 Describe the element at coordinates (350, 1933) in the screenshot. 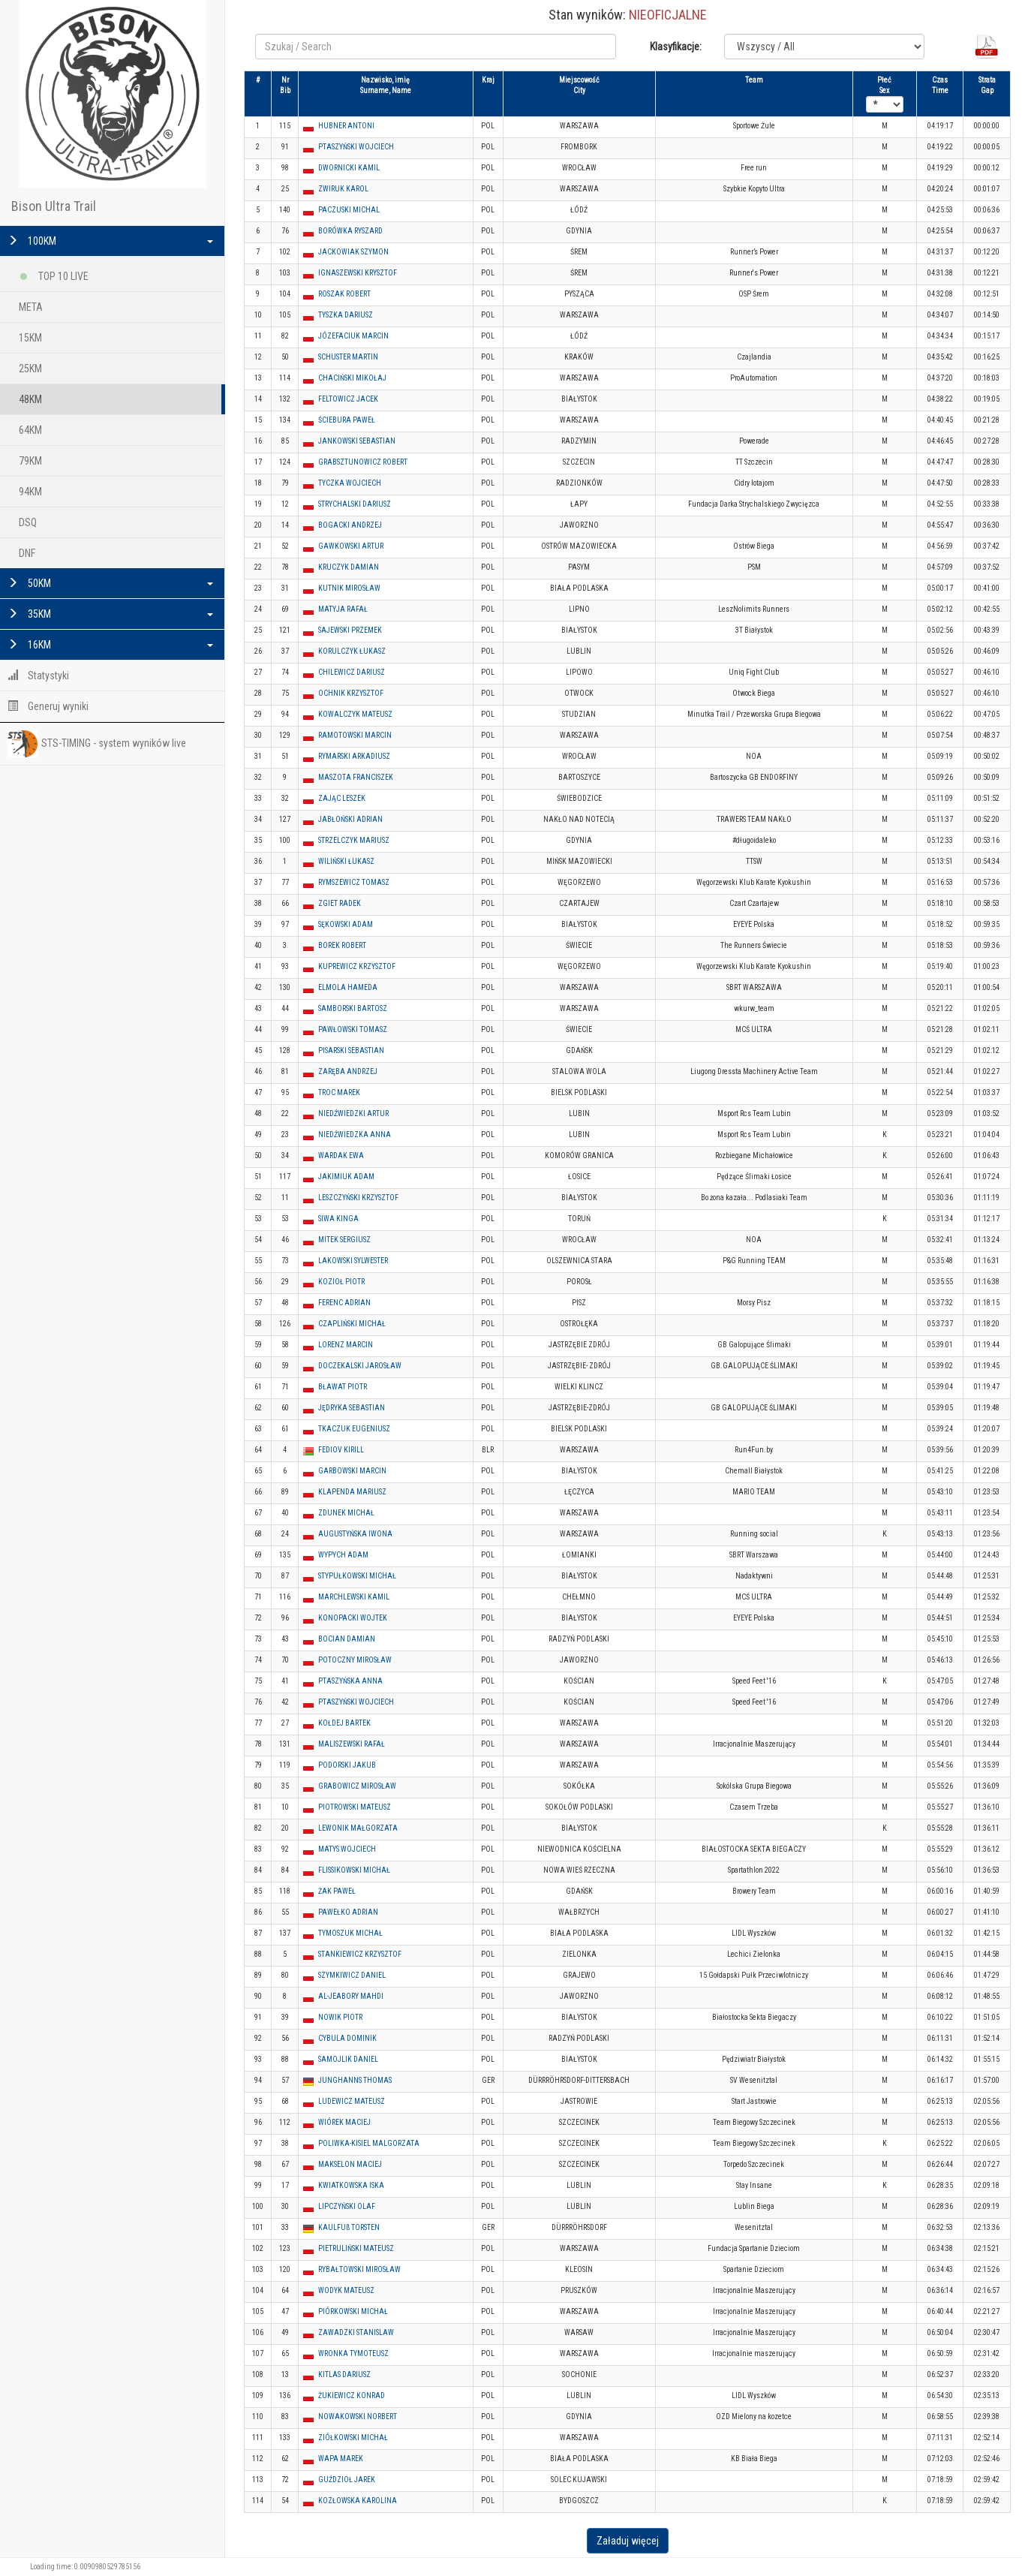

I see `TYMOSZUK MICHAŁ [button]` at that location.